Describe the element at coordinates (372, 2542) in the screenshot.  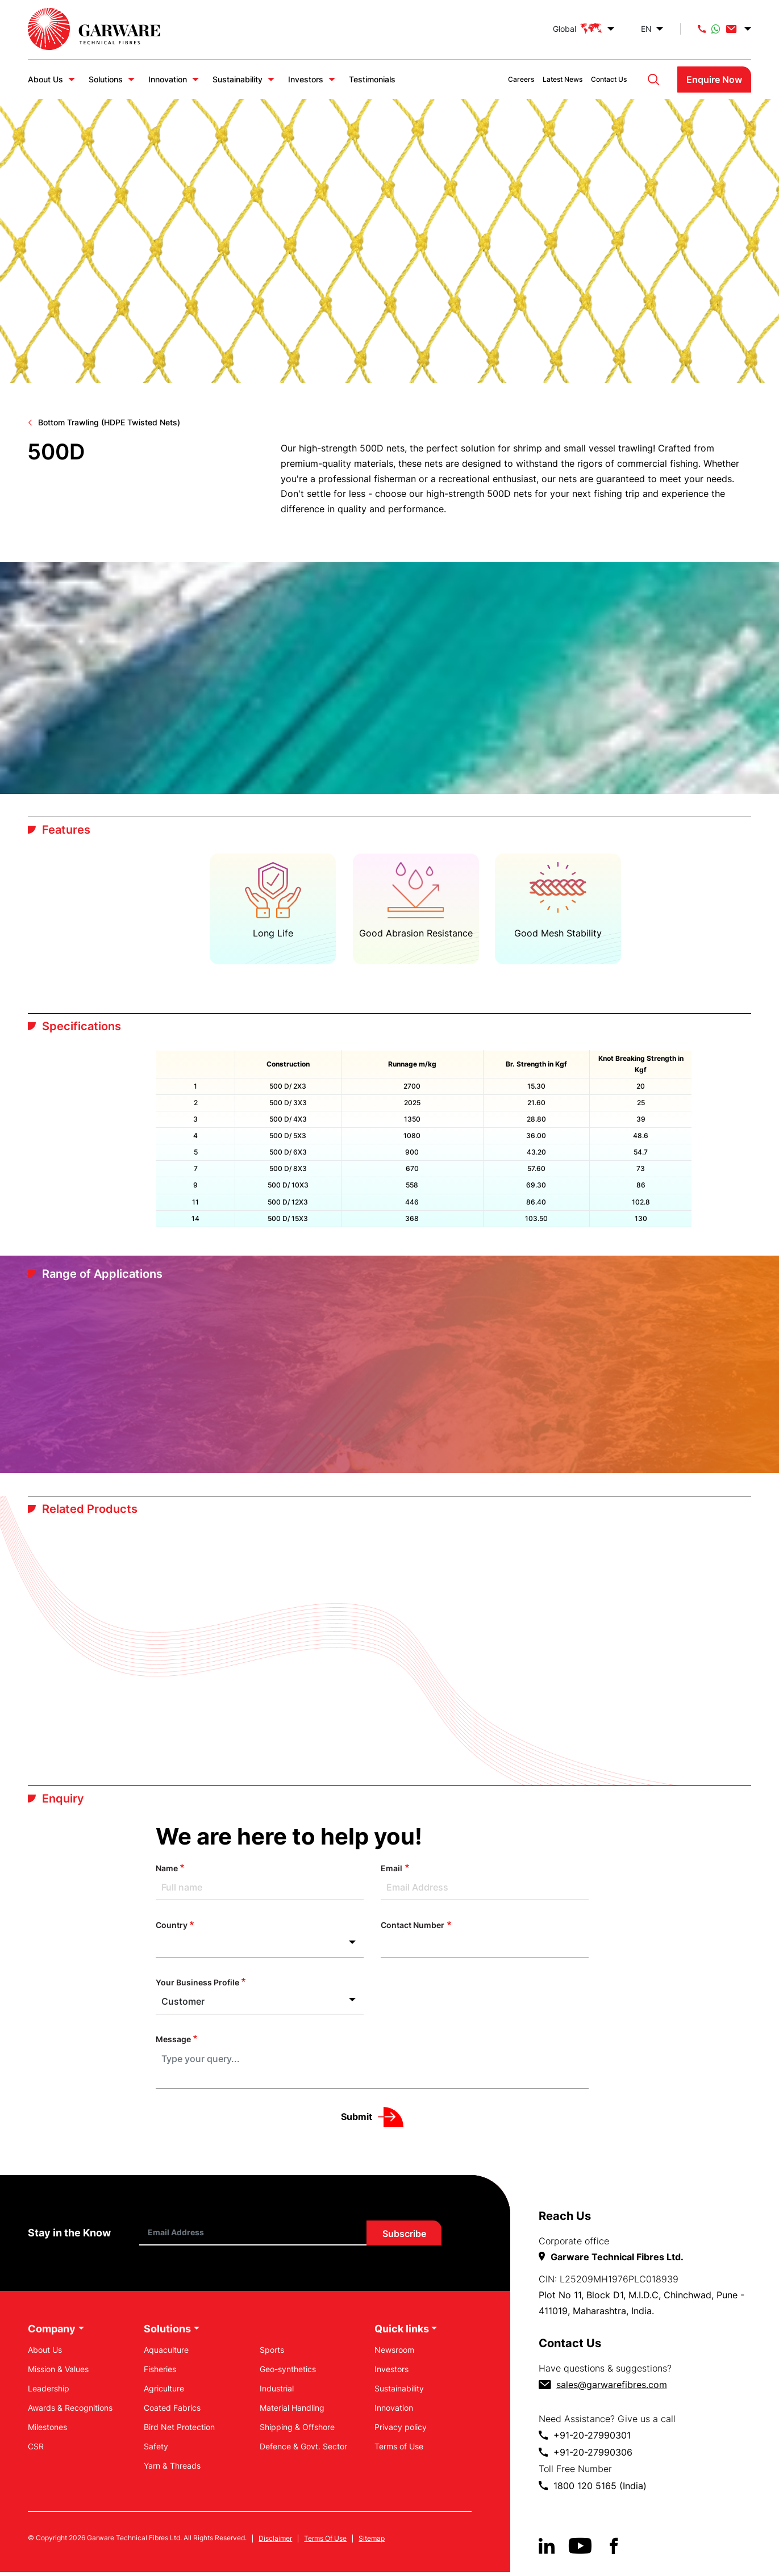
I see `Sitemap` at that location.